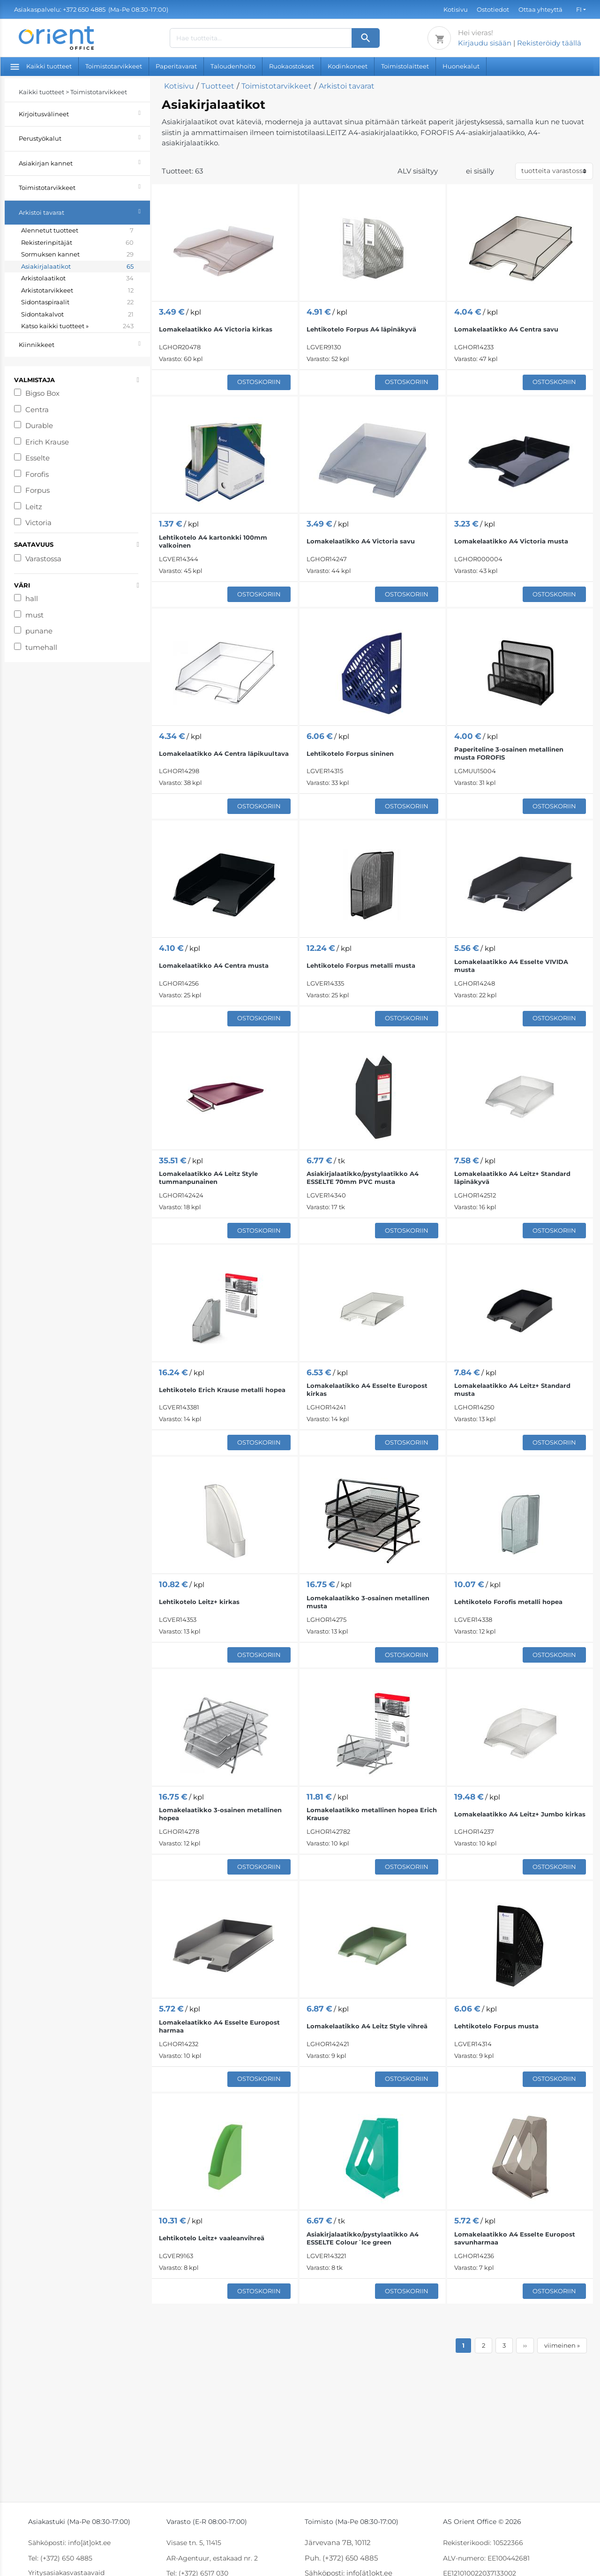  What do you see at coordinates (405, 66) in the screenshot?
I see `Toimistolaitteet` at bounding box center [405, 66].